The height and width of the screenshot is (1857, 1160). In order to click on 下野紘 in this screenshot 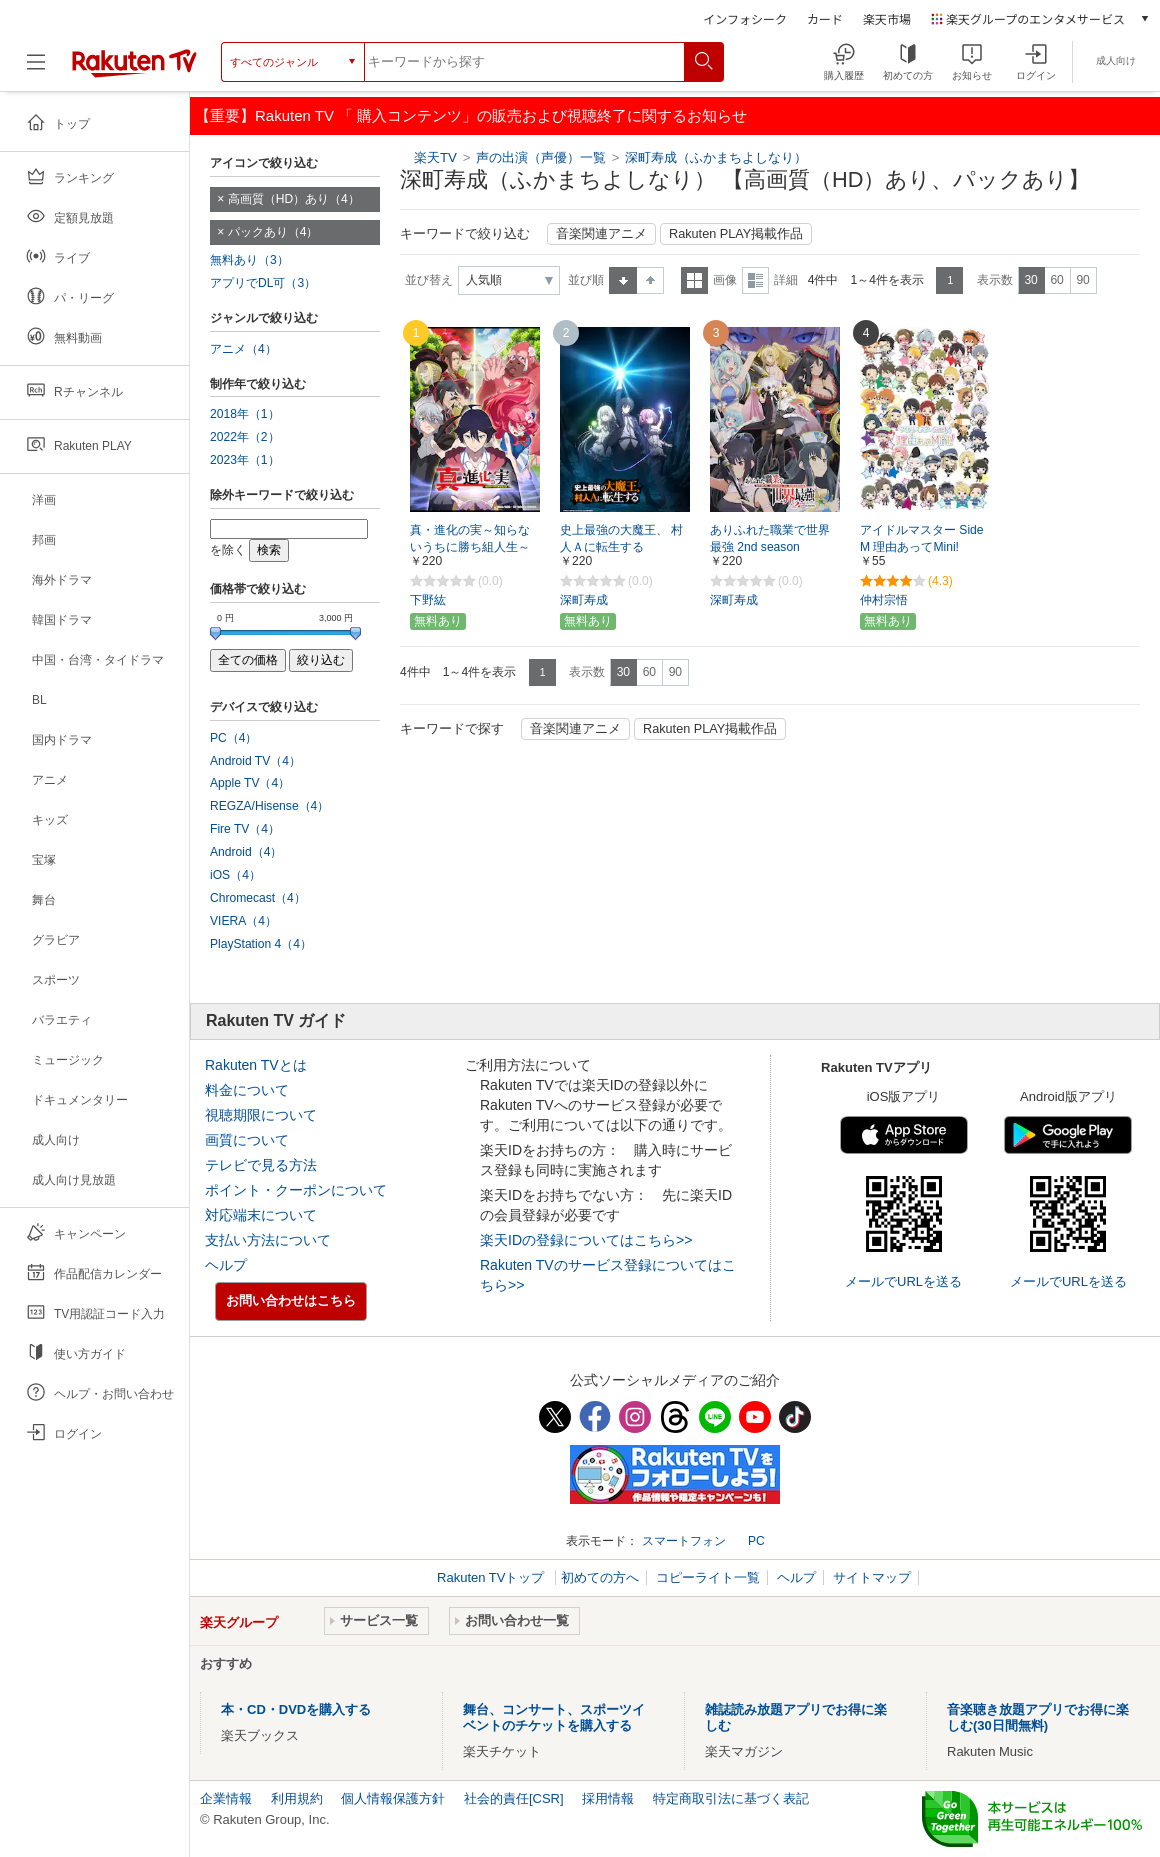, I will do `click(428, 600)`.